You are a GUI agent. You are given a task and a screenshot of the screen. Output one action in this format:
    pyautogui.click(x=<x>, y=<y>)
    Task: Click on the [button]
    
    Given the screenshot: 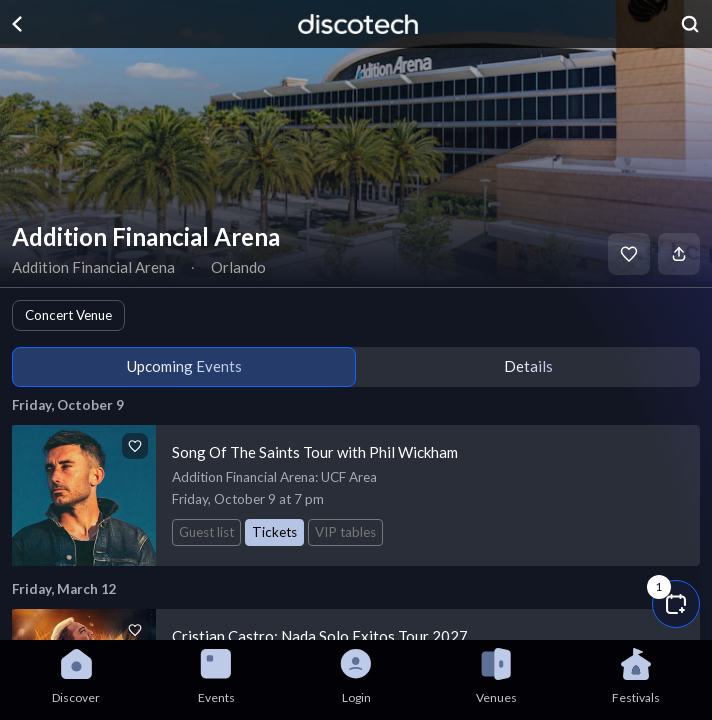 What is the action you would take?
    pyautogui.click(x=676, y=604)
    